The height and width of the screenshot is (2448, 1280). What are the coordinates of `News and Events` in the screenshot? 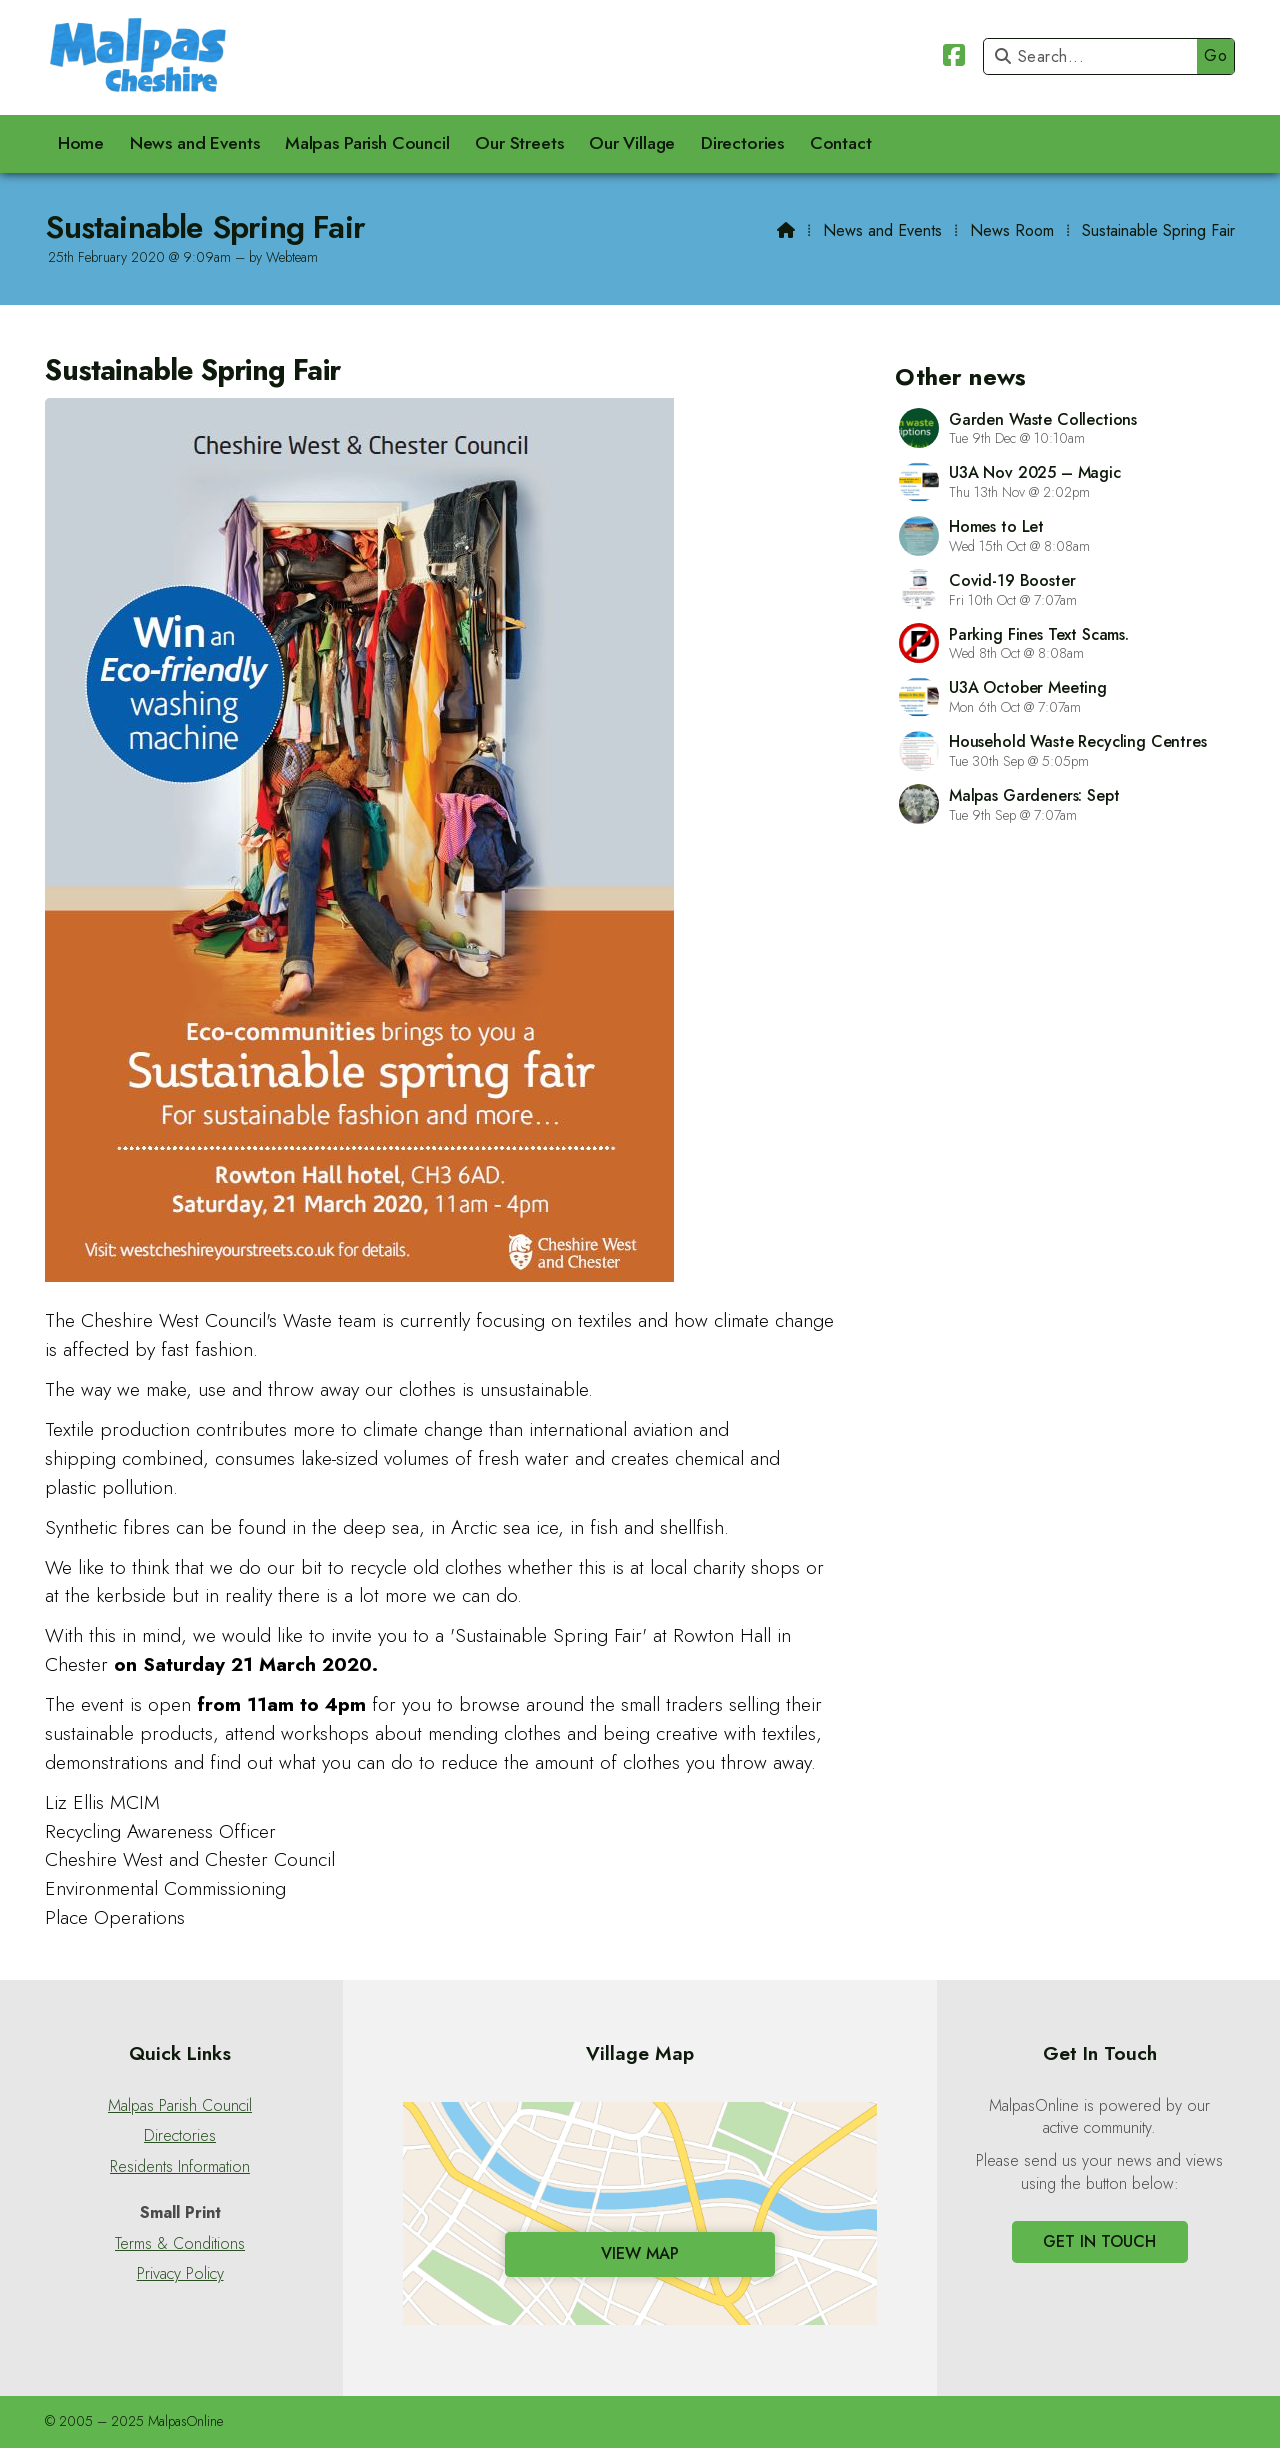 It's located at (882, 230).